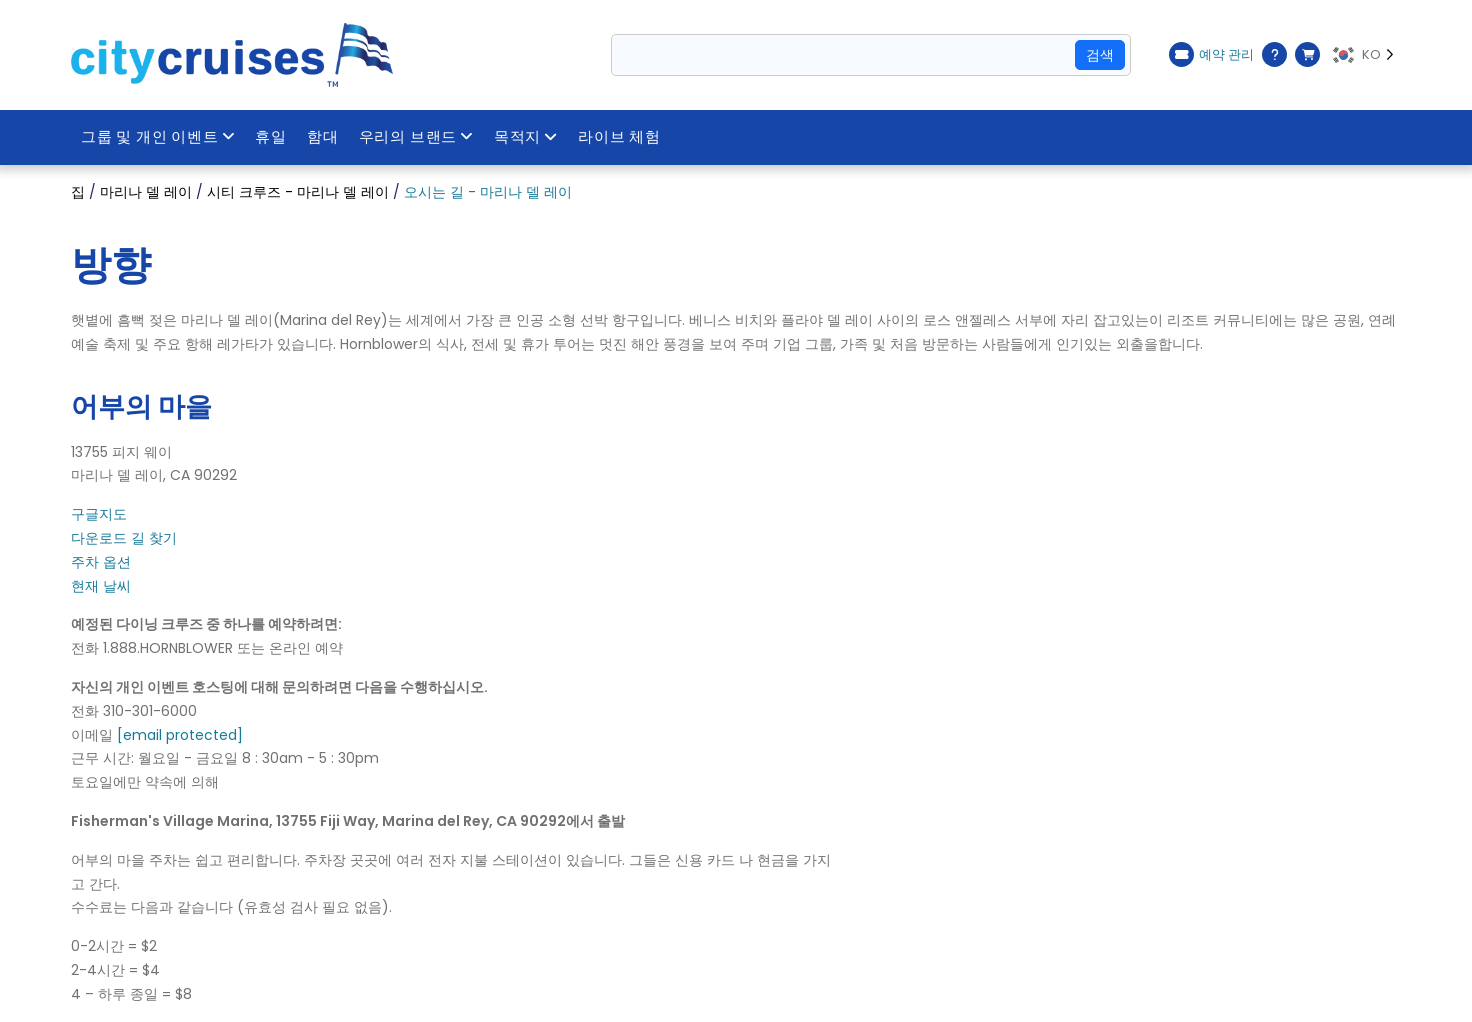 Image resolution: width=1472 pixels, height=1022 pixels. Describe the element at coordinates (101, 586) in the screenshot. I see `현재 날씨` at that location.